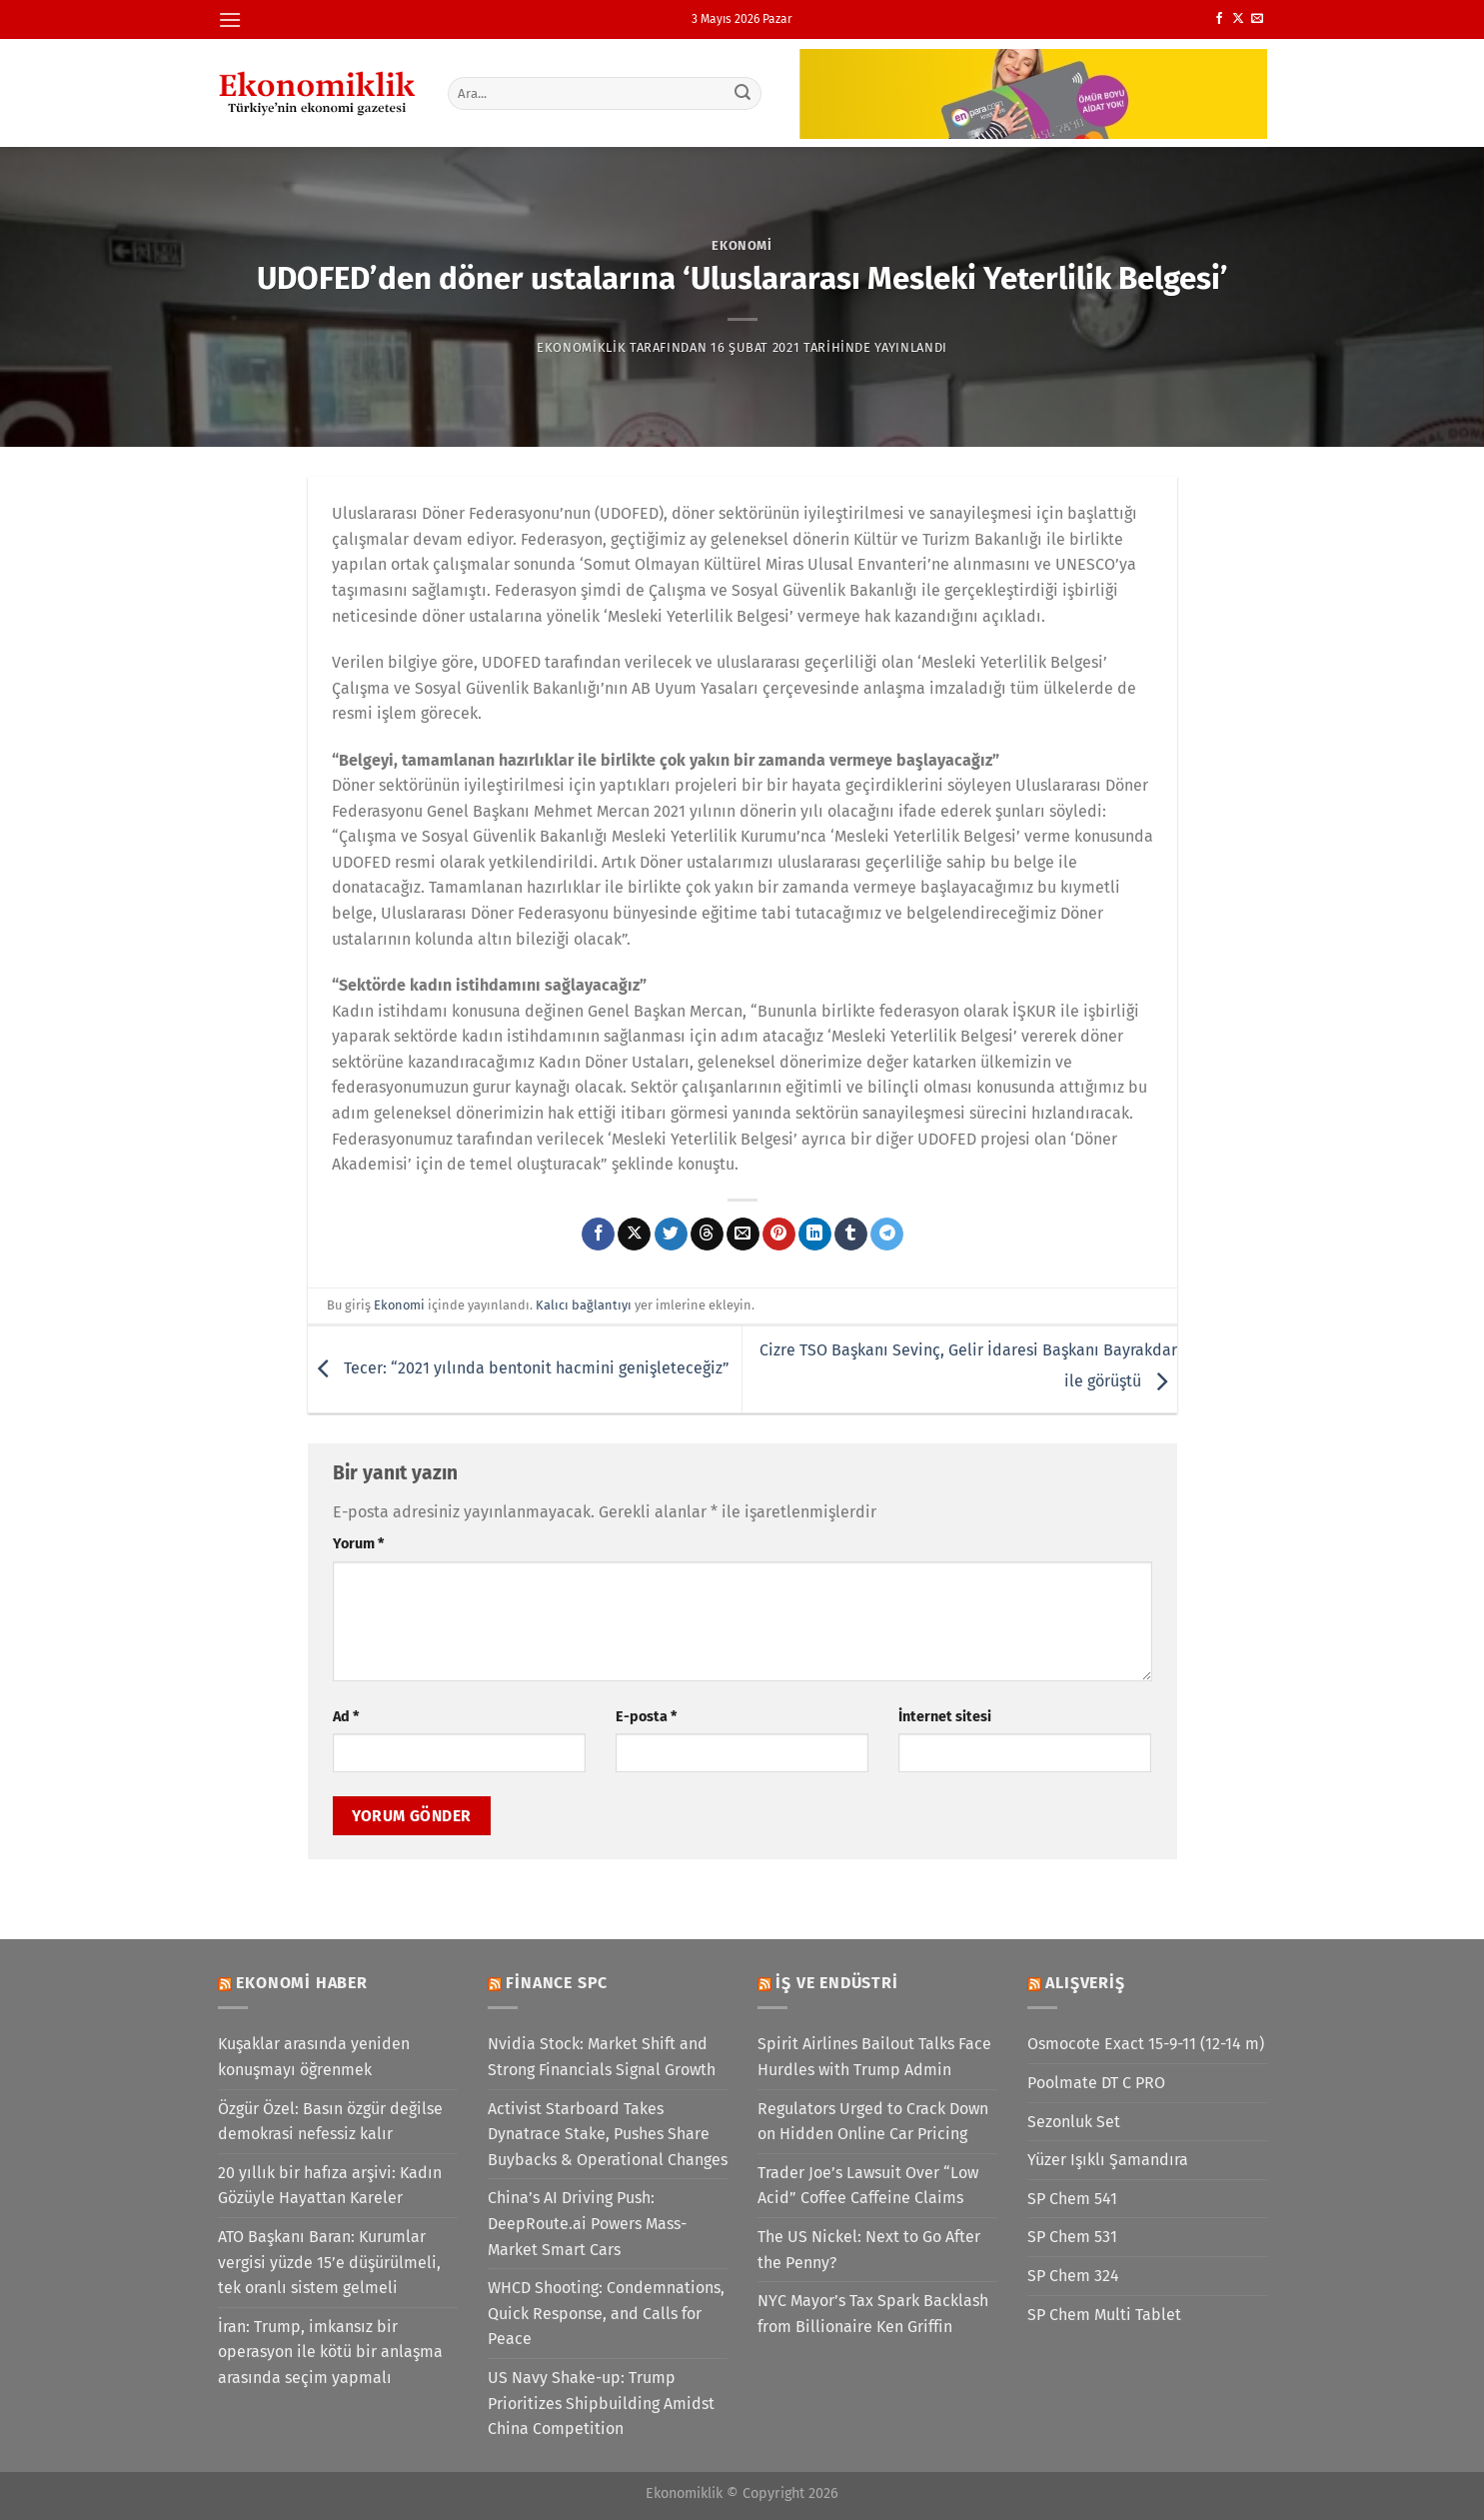 The height and width of the screenshot is (2520, 1484). What do you see at coordinates (346, 1716) in the screenshot?
I see `Ad` at bounding box center [346, 1716].